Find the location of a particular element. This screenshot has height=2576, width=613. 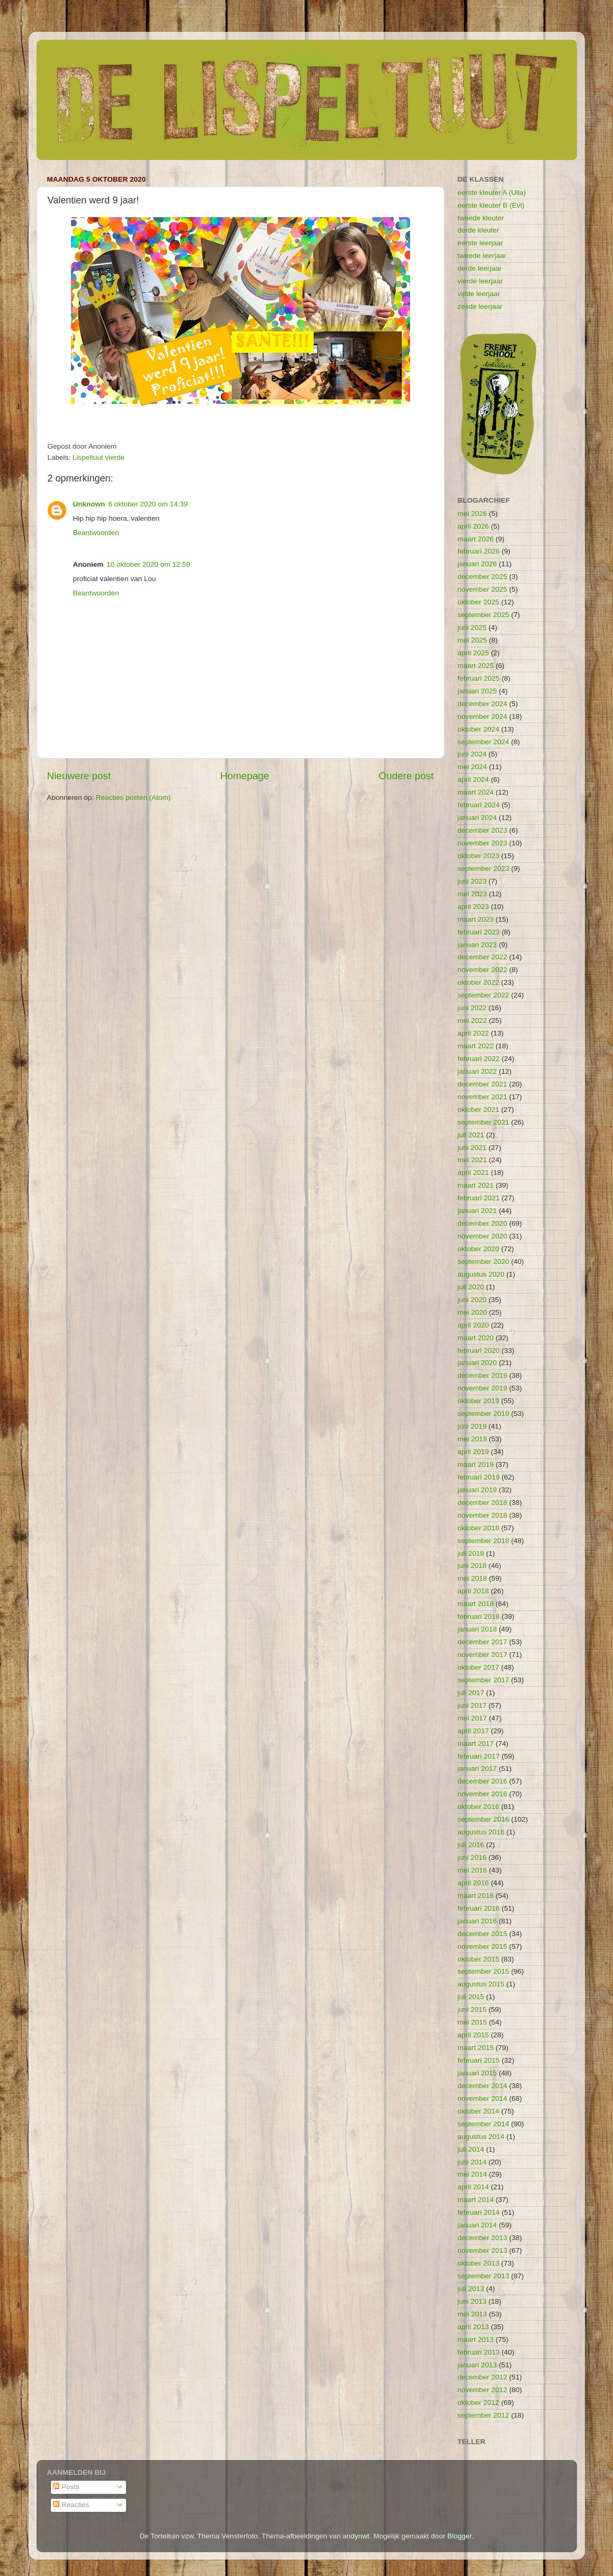

augustus 2016 is located at coordinates (481, 1832).